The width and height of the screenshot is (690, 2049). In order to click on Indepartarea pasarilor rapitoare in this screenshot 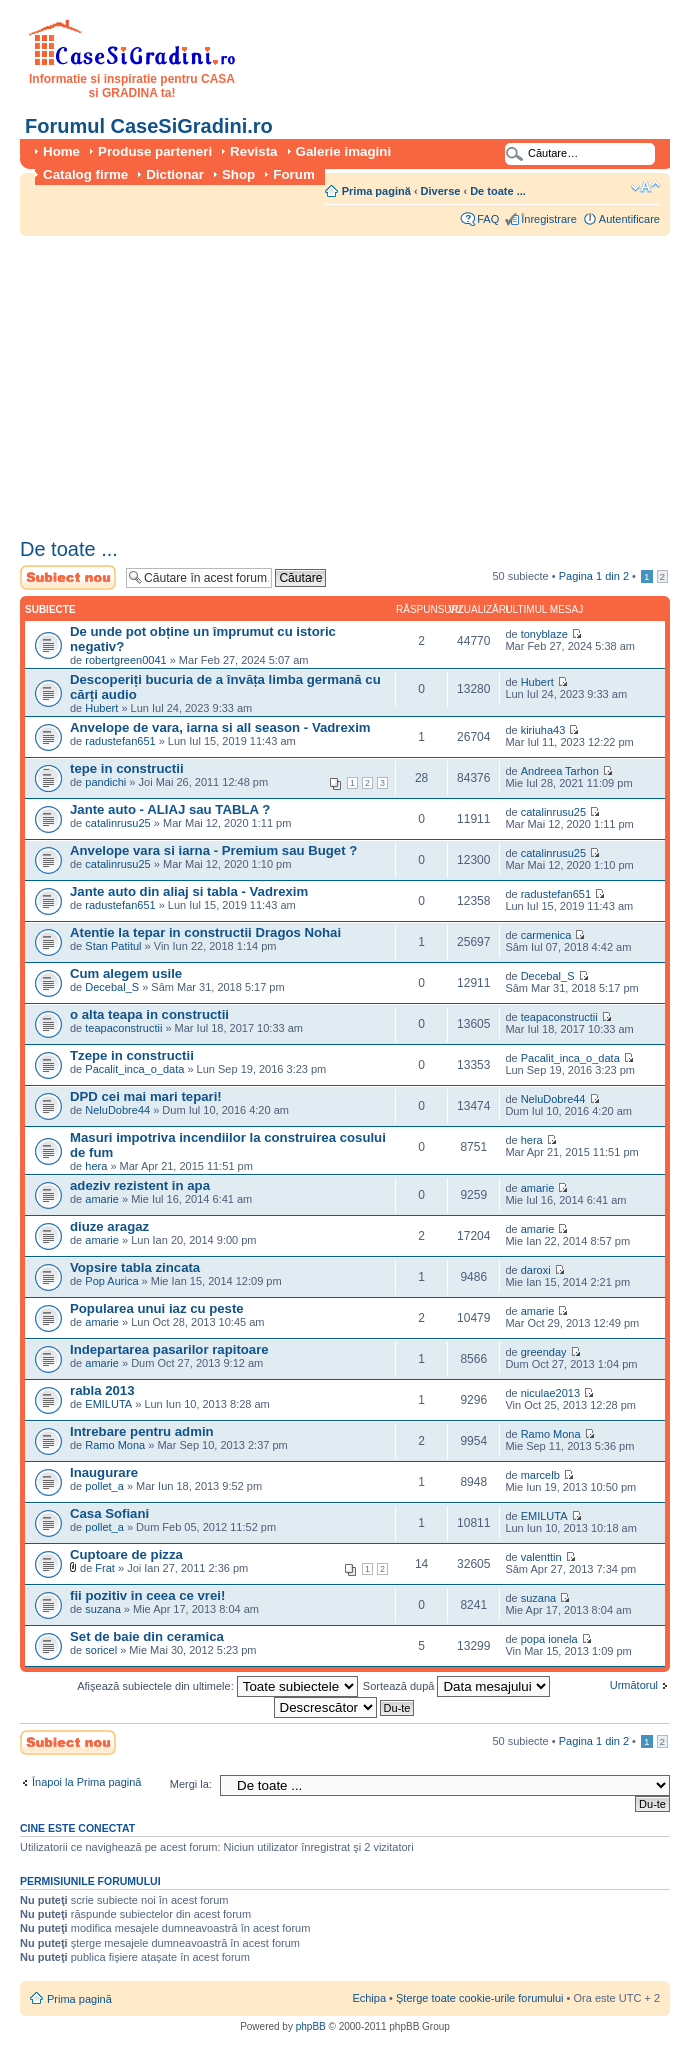, I will do `click(169, 1349)`.